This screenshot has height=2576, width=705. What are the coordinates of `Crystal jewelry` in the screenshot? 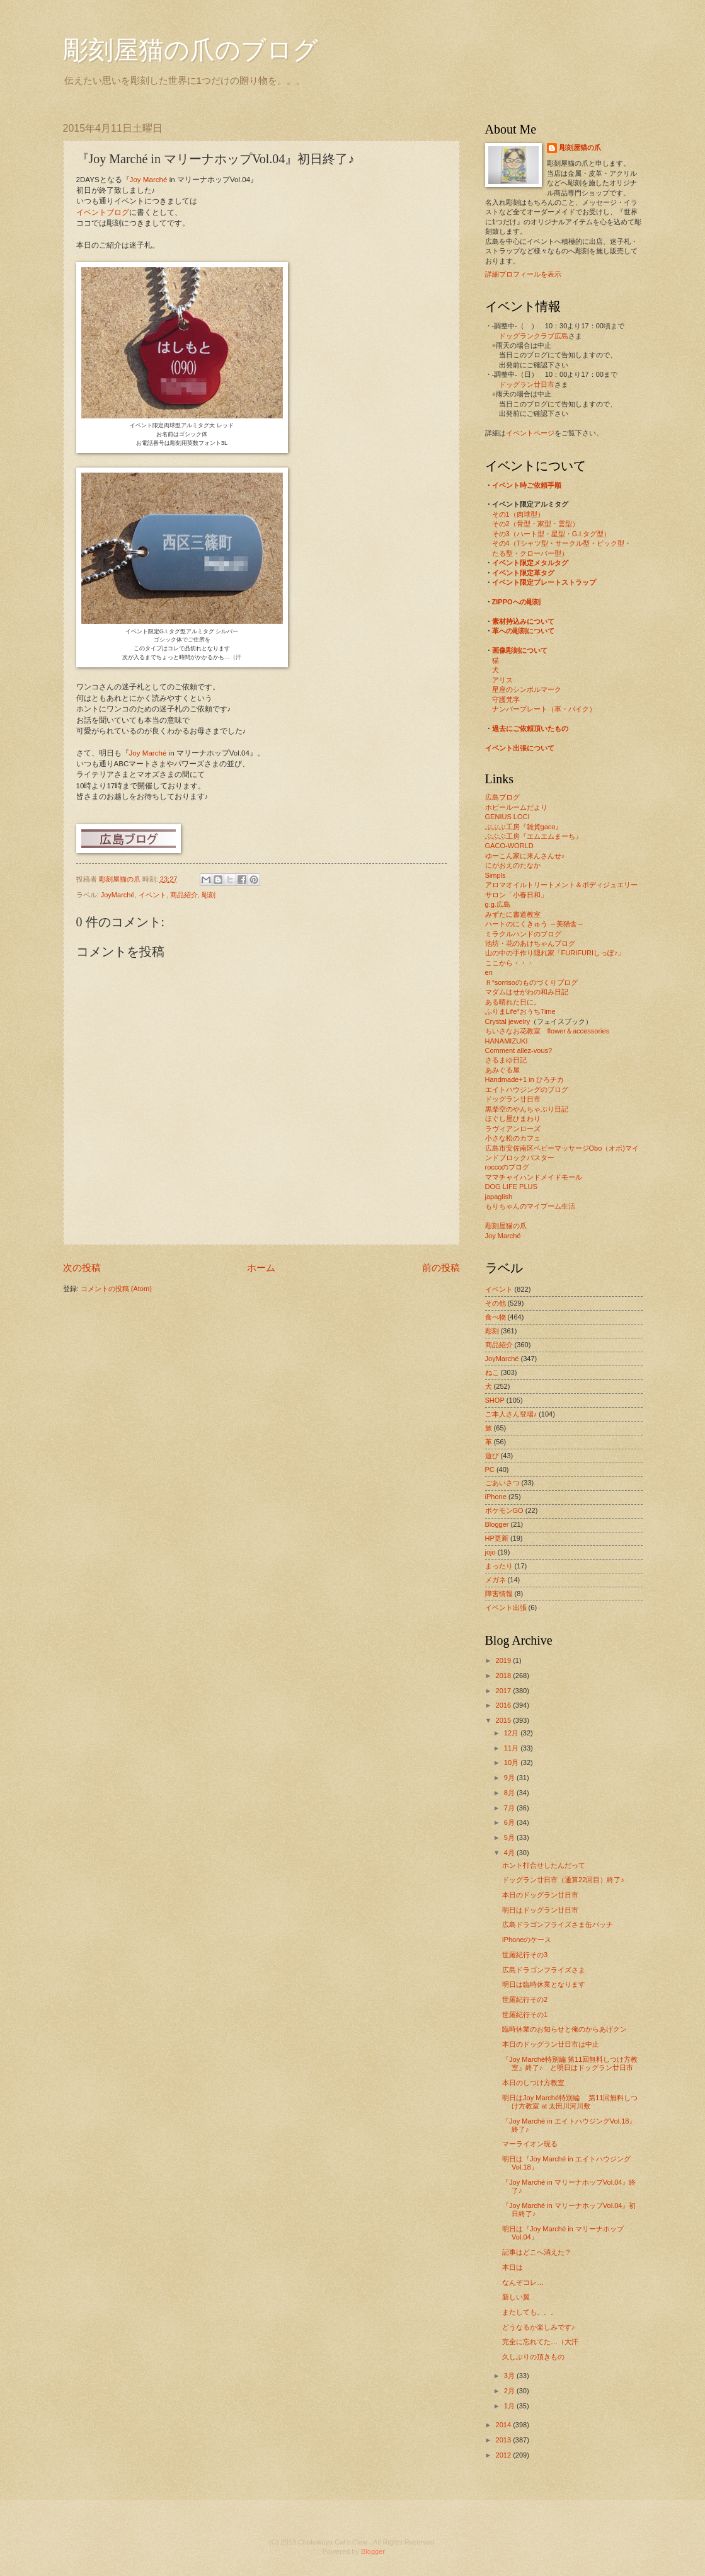 It's located at (507, 1021).